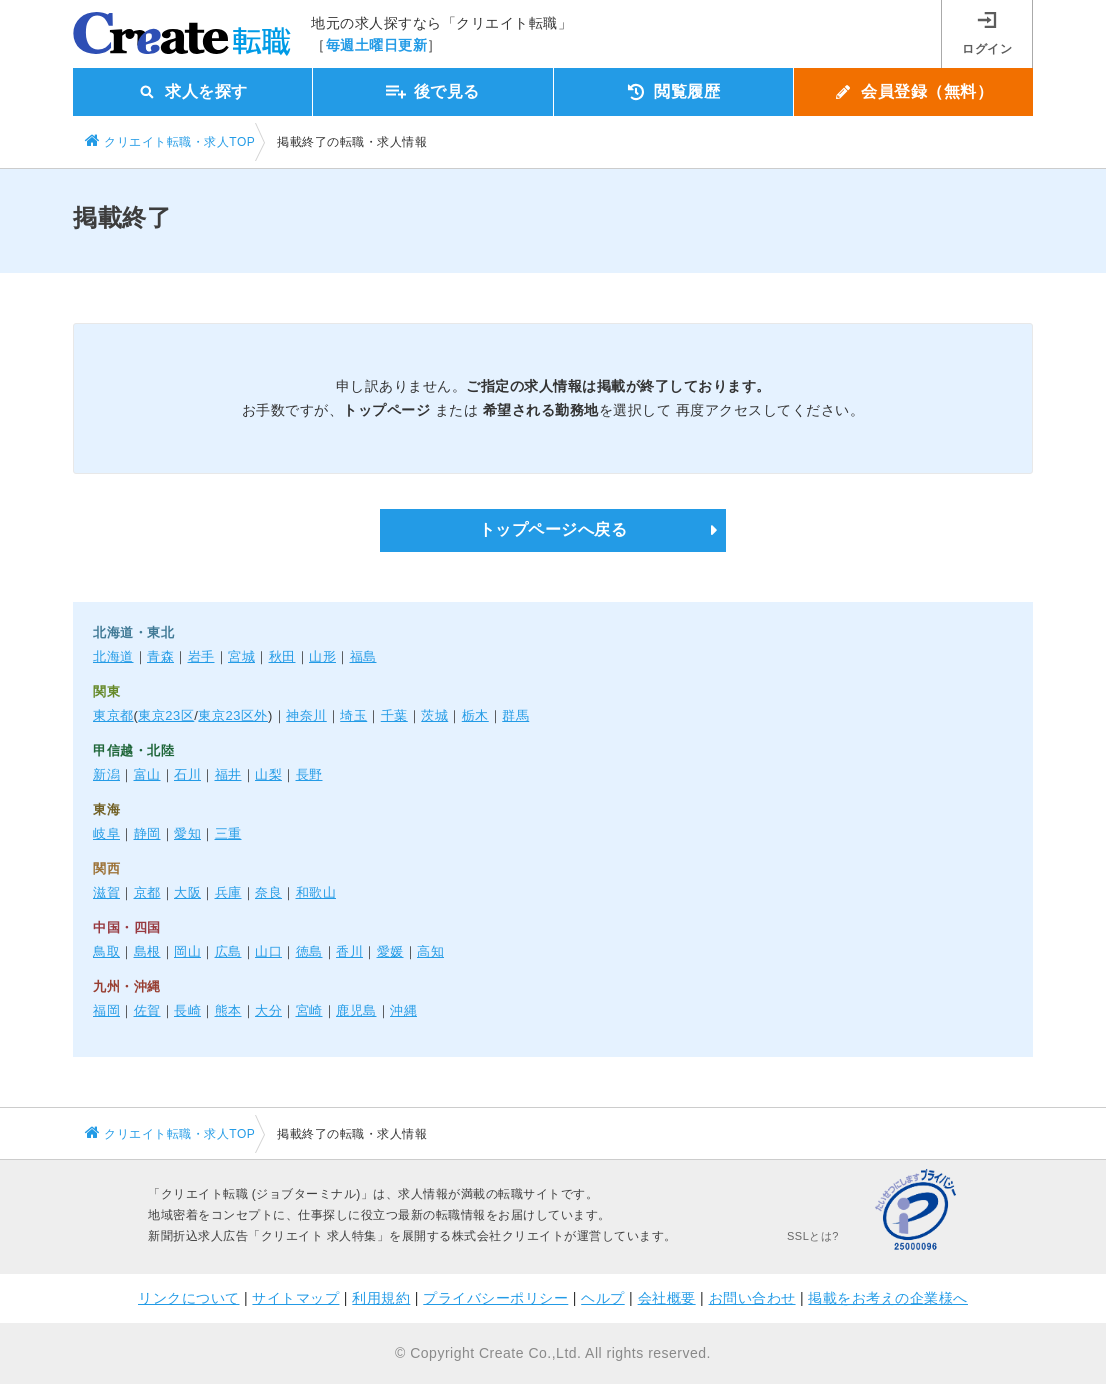 Image resolution: width=1106 pixels, height=1384 pixels. What do you see at coordinates (475, 715) in the screenshot?
I see `栃木` at bounding box center [475, 715].